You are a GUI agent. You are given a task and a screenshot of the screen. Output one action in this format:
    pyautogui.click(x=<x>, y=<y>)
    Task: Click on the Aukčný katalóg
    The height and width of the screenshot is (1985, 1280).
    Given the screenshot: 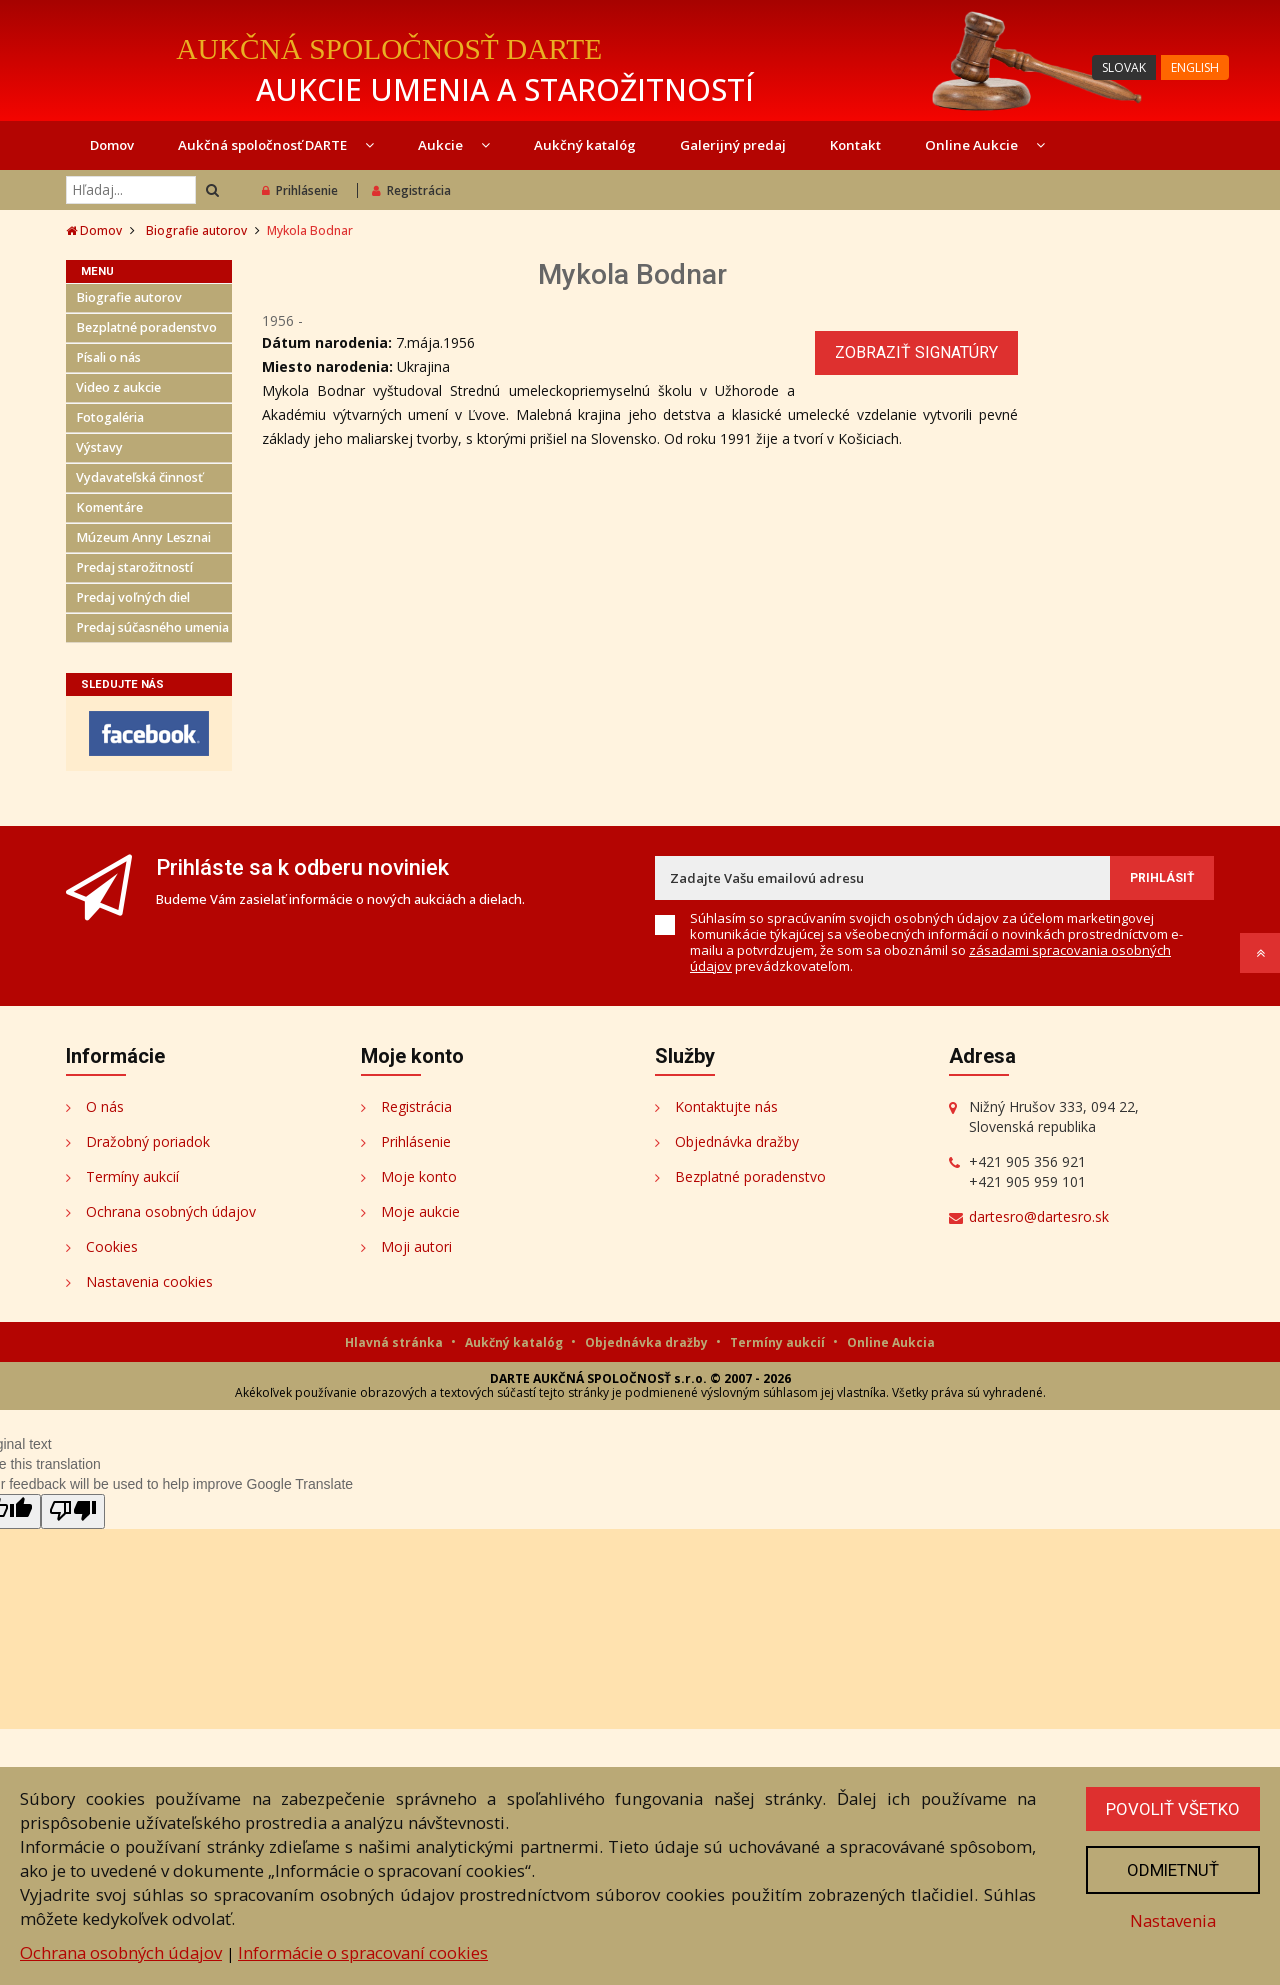 What is the action you would take?
    pyautogui.click(x=585, y=145)
    